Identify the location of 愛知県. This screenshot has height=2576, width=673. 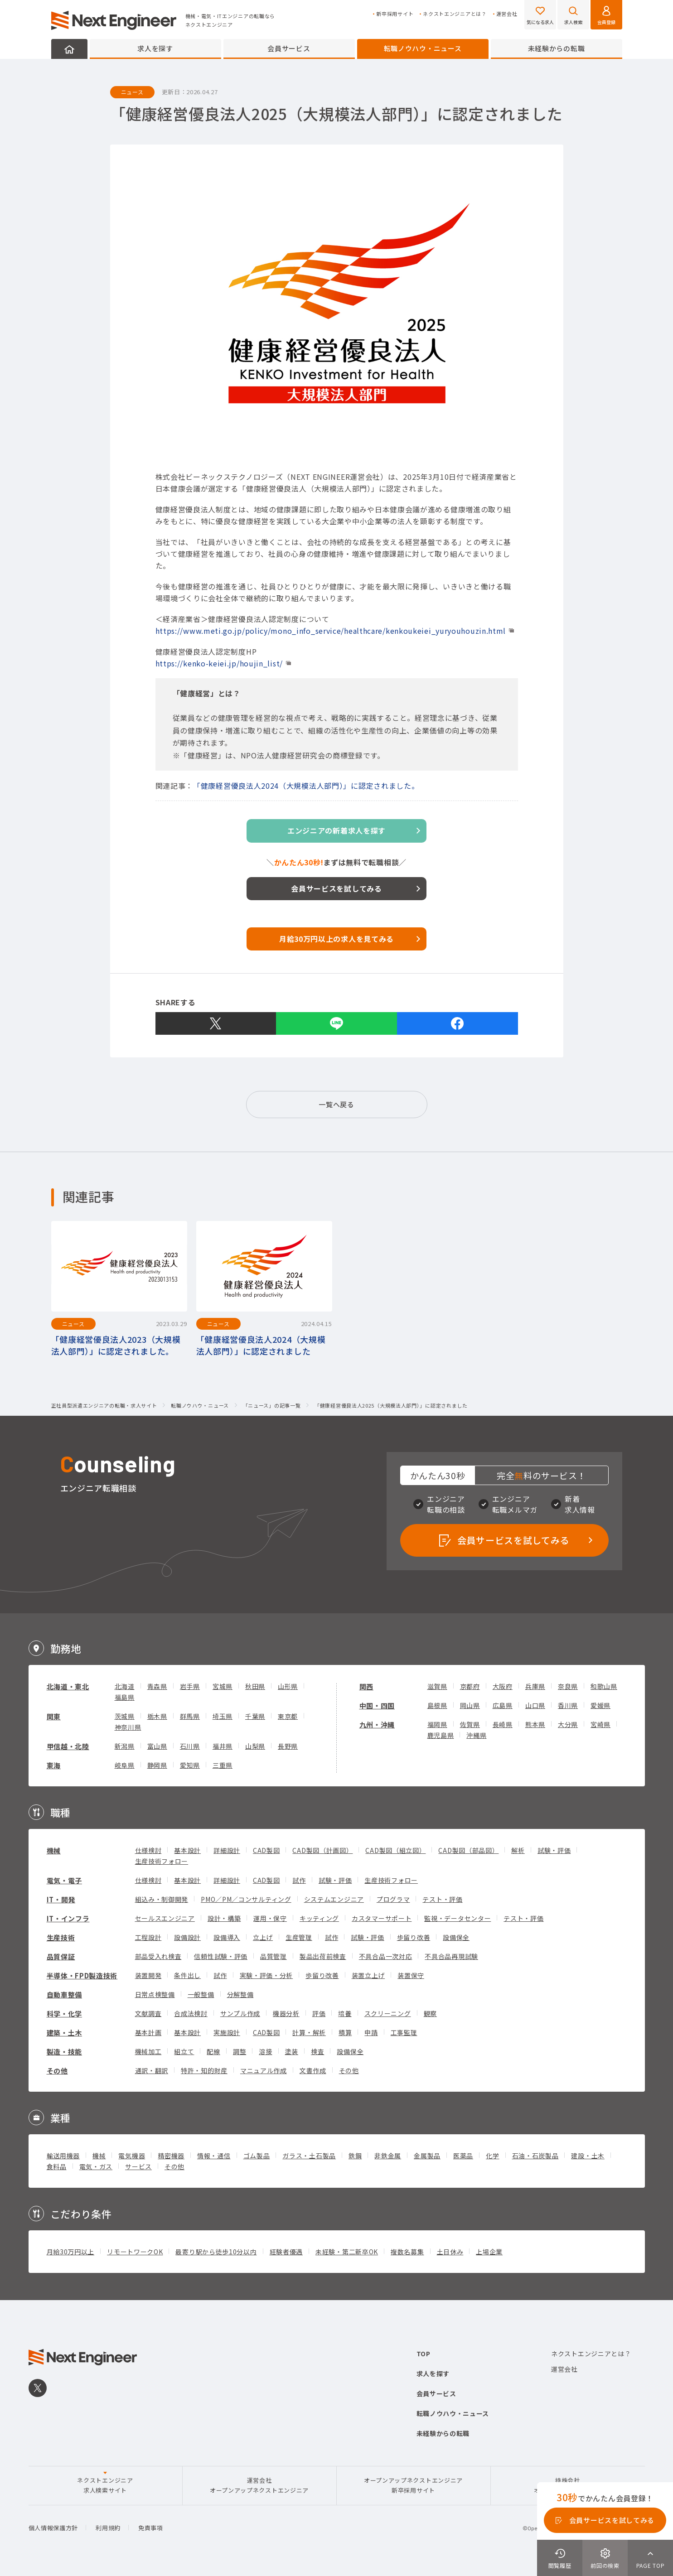
(190, 1765).